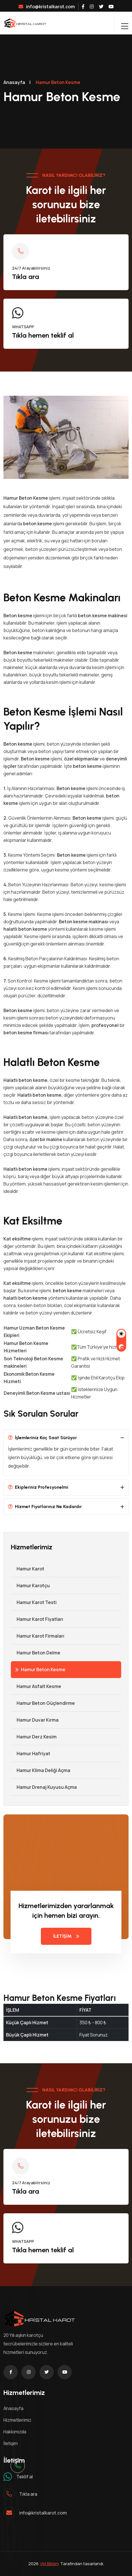  I want to click on Tıkla ara, so click(25, 276).